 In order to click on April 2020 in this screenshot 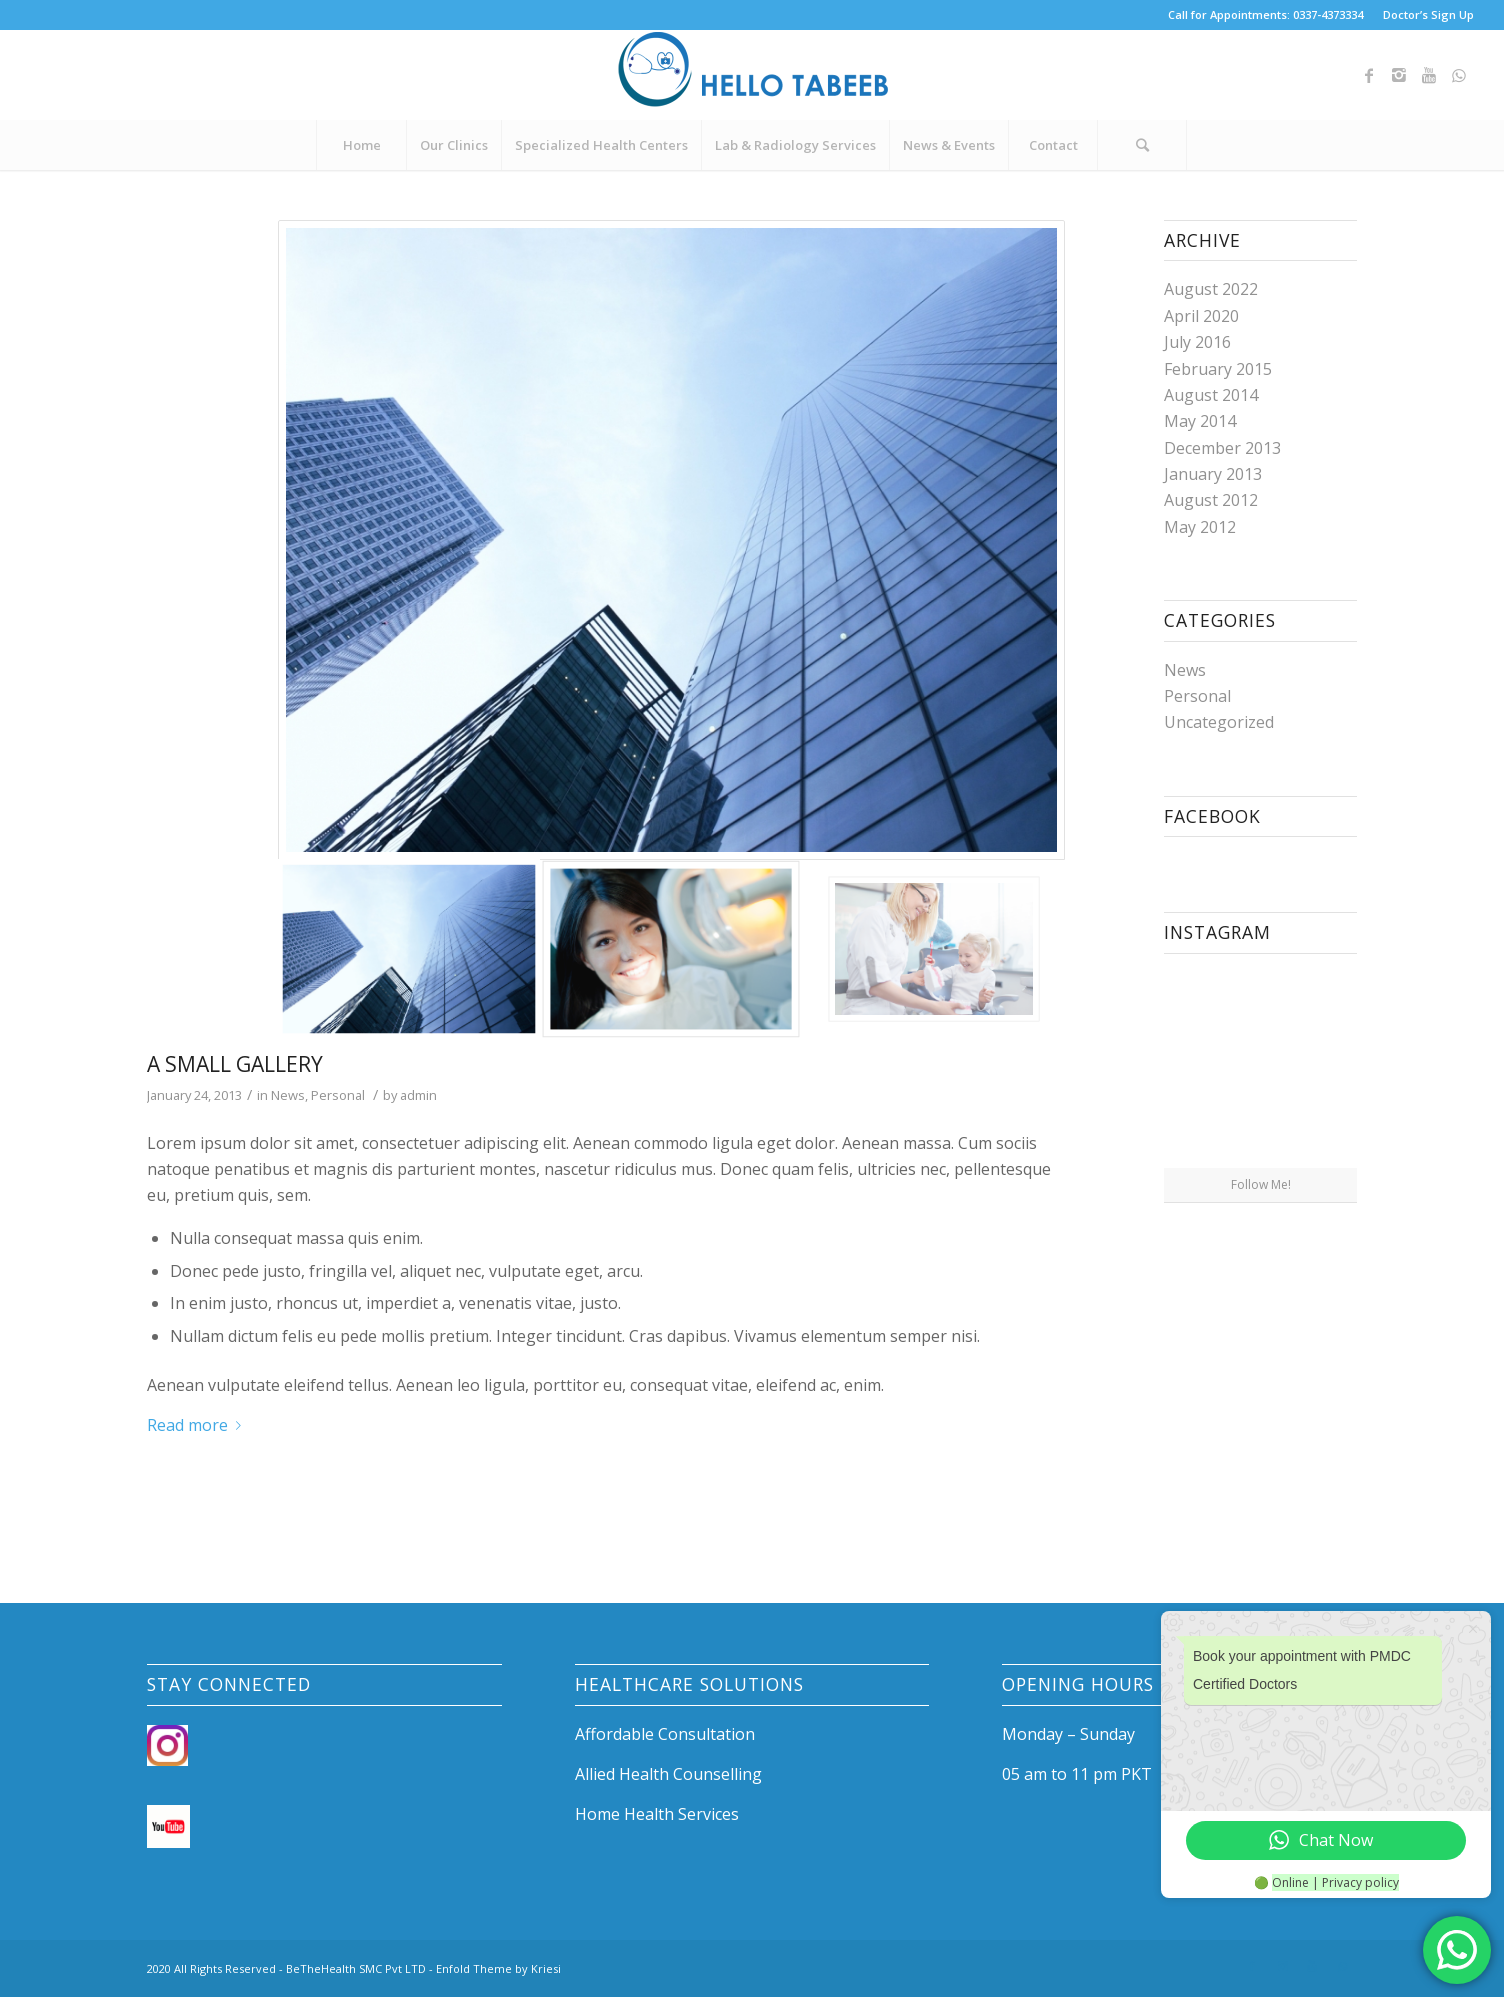, I will do `click(1201, 316)`.